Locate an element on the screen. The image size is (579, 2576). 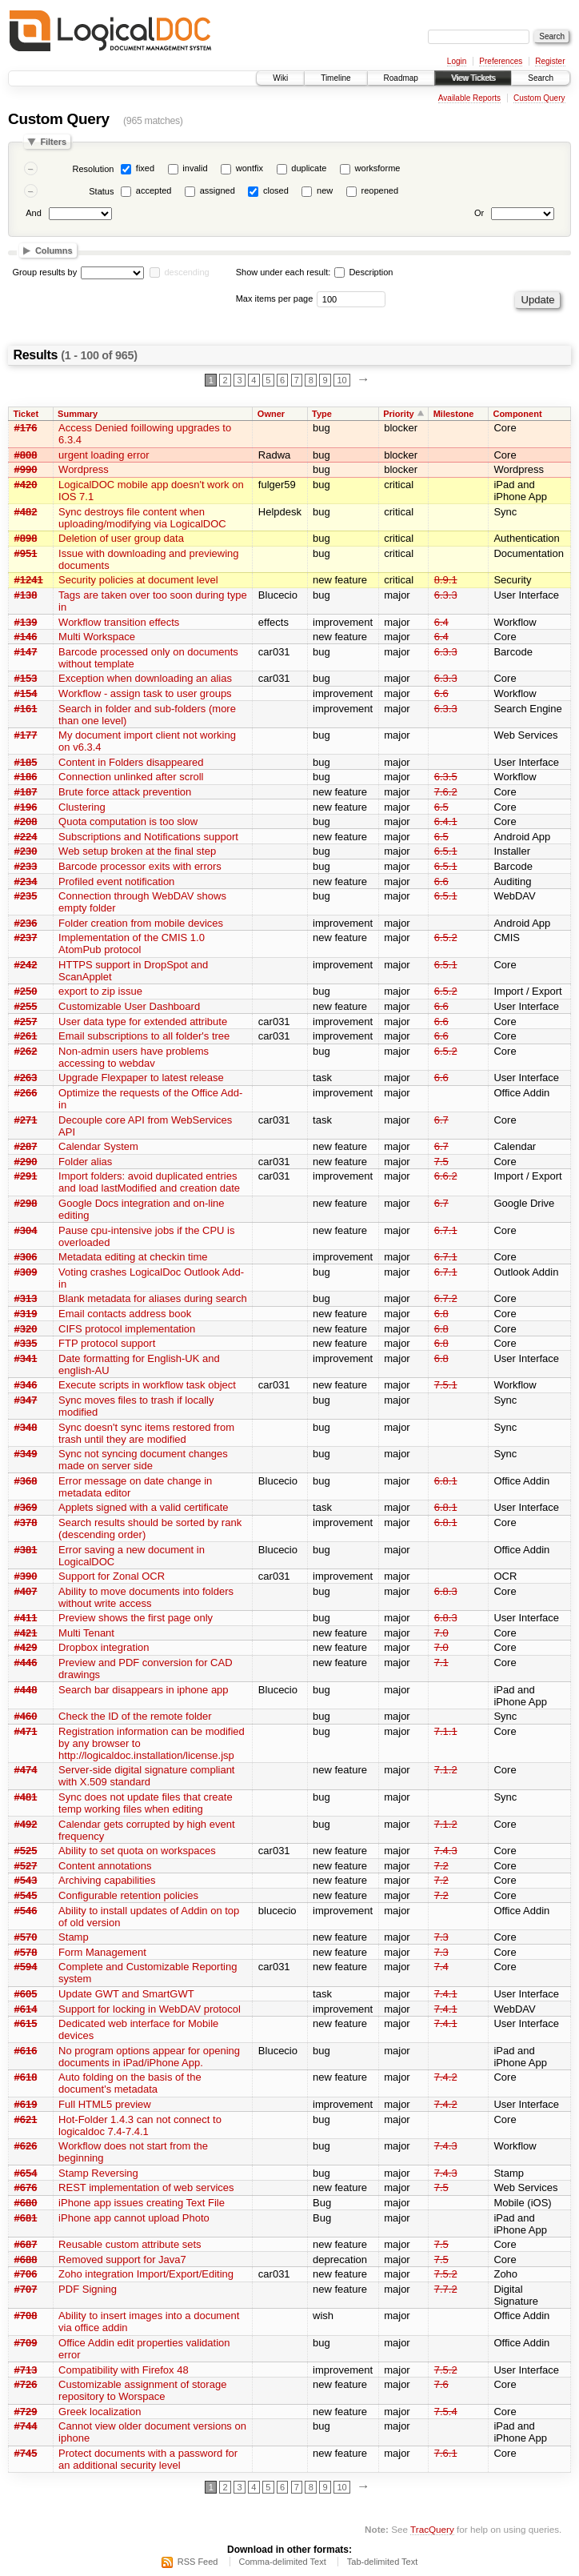
#348 is located at coordinates (26, 1427).